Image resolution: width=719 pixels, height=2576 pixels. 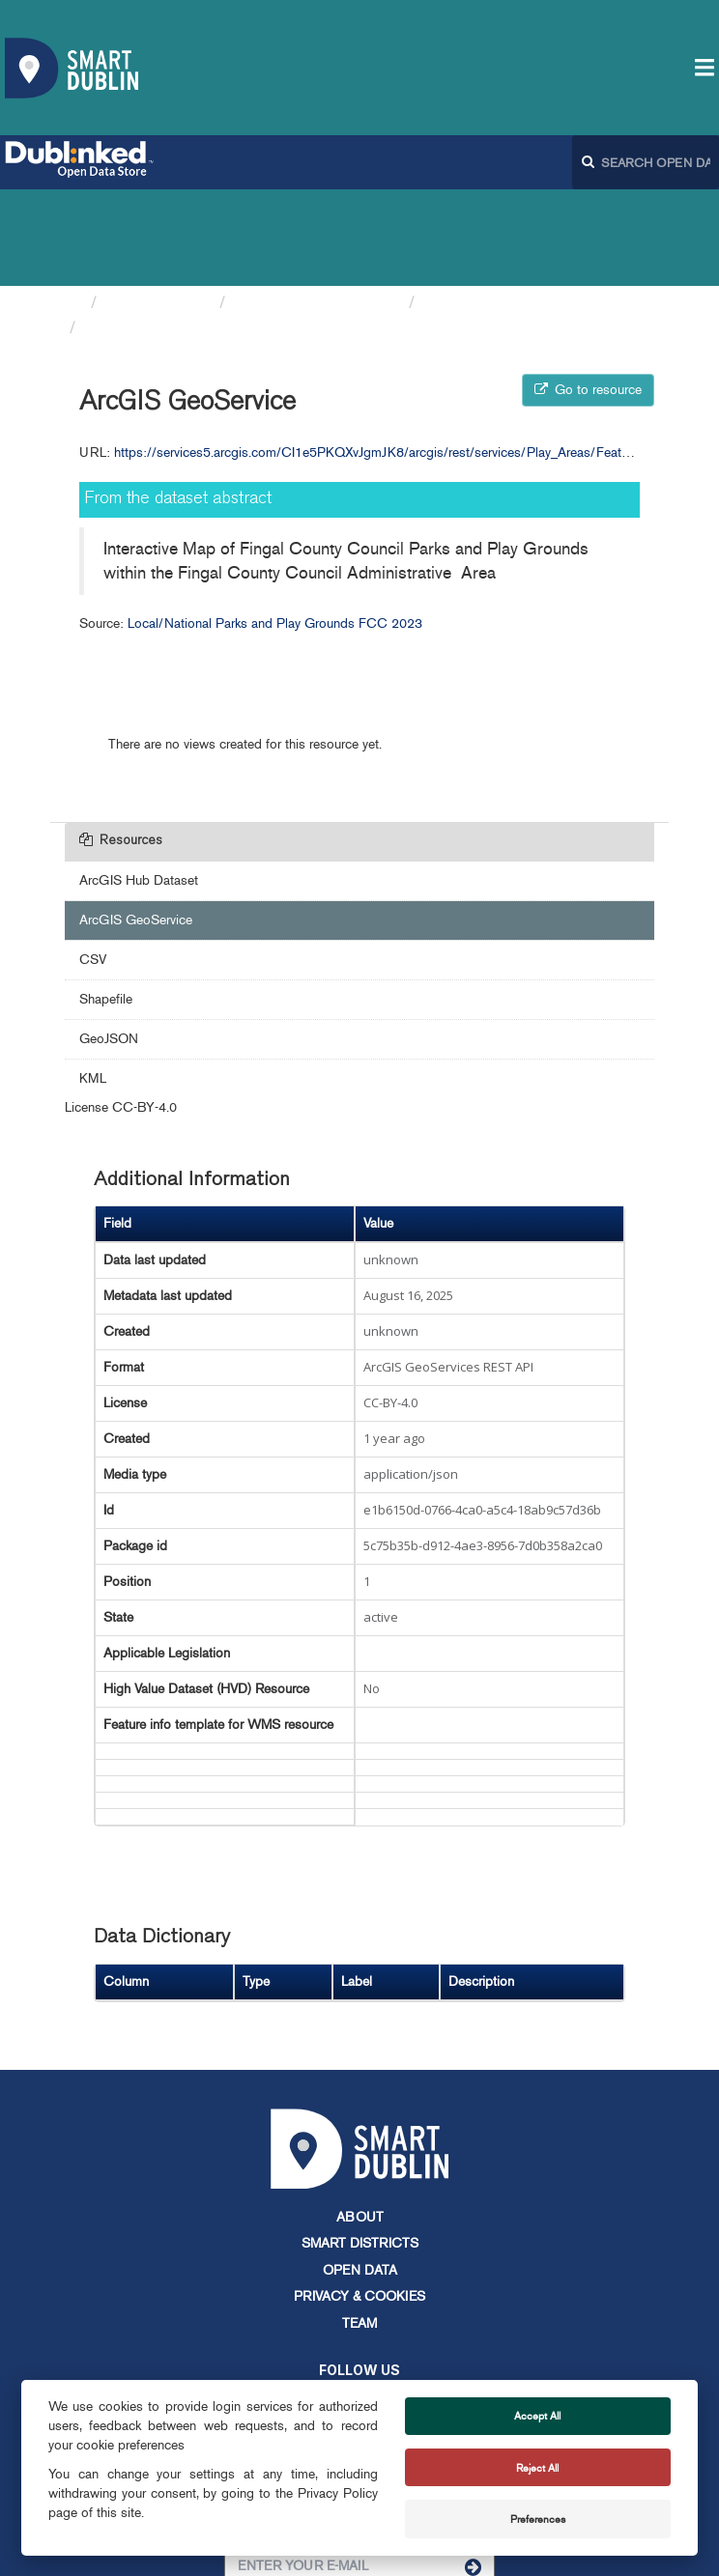 What do you see at coordinates (92, 982) in the screenshot?
I see `KML` at bounding box center [92, 982].